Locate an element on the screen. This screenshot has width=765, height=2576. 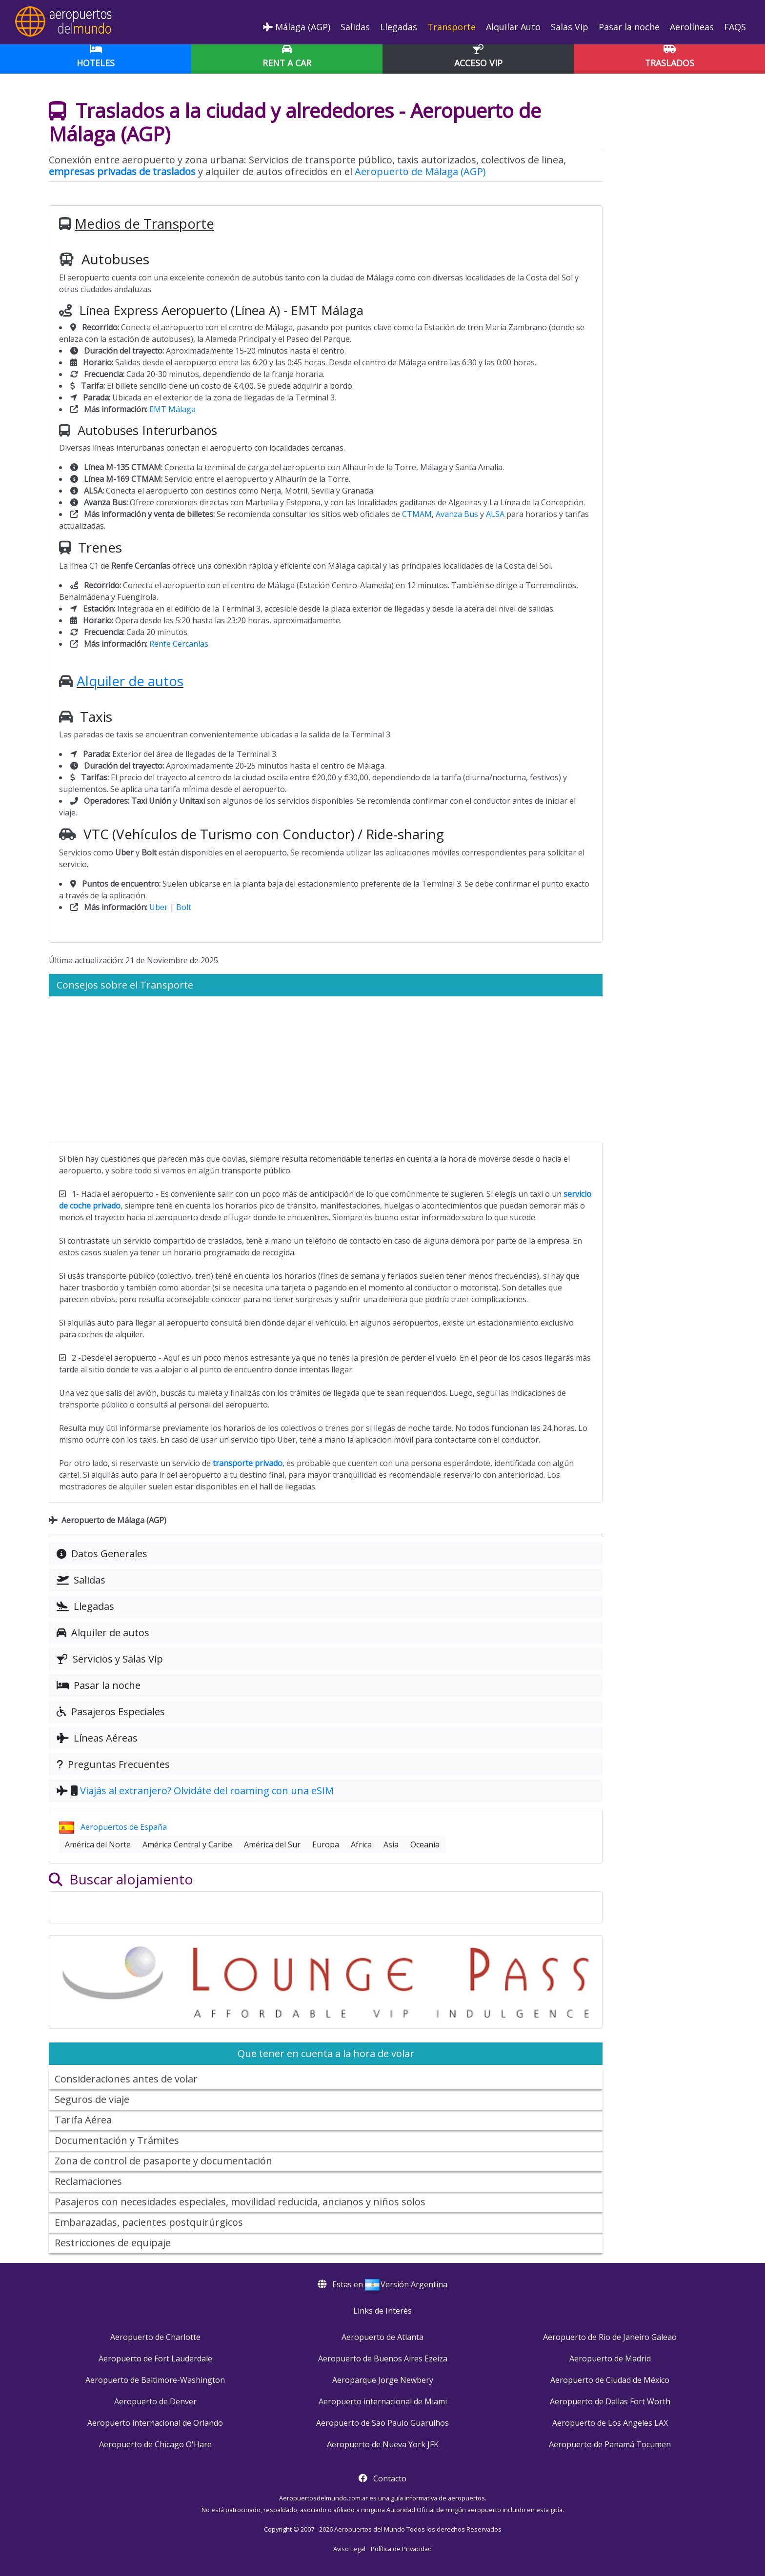
Avanza Bus is located at coordinates (457, 514).